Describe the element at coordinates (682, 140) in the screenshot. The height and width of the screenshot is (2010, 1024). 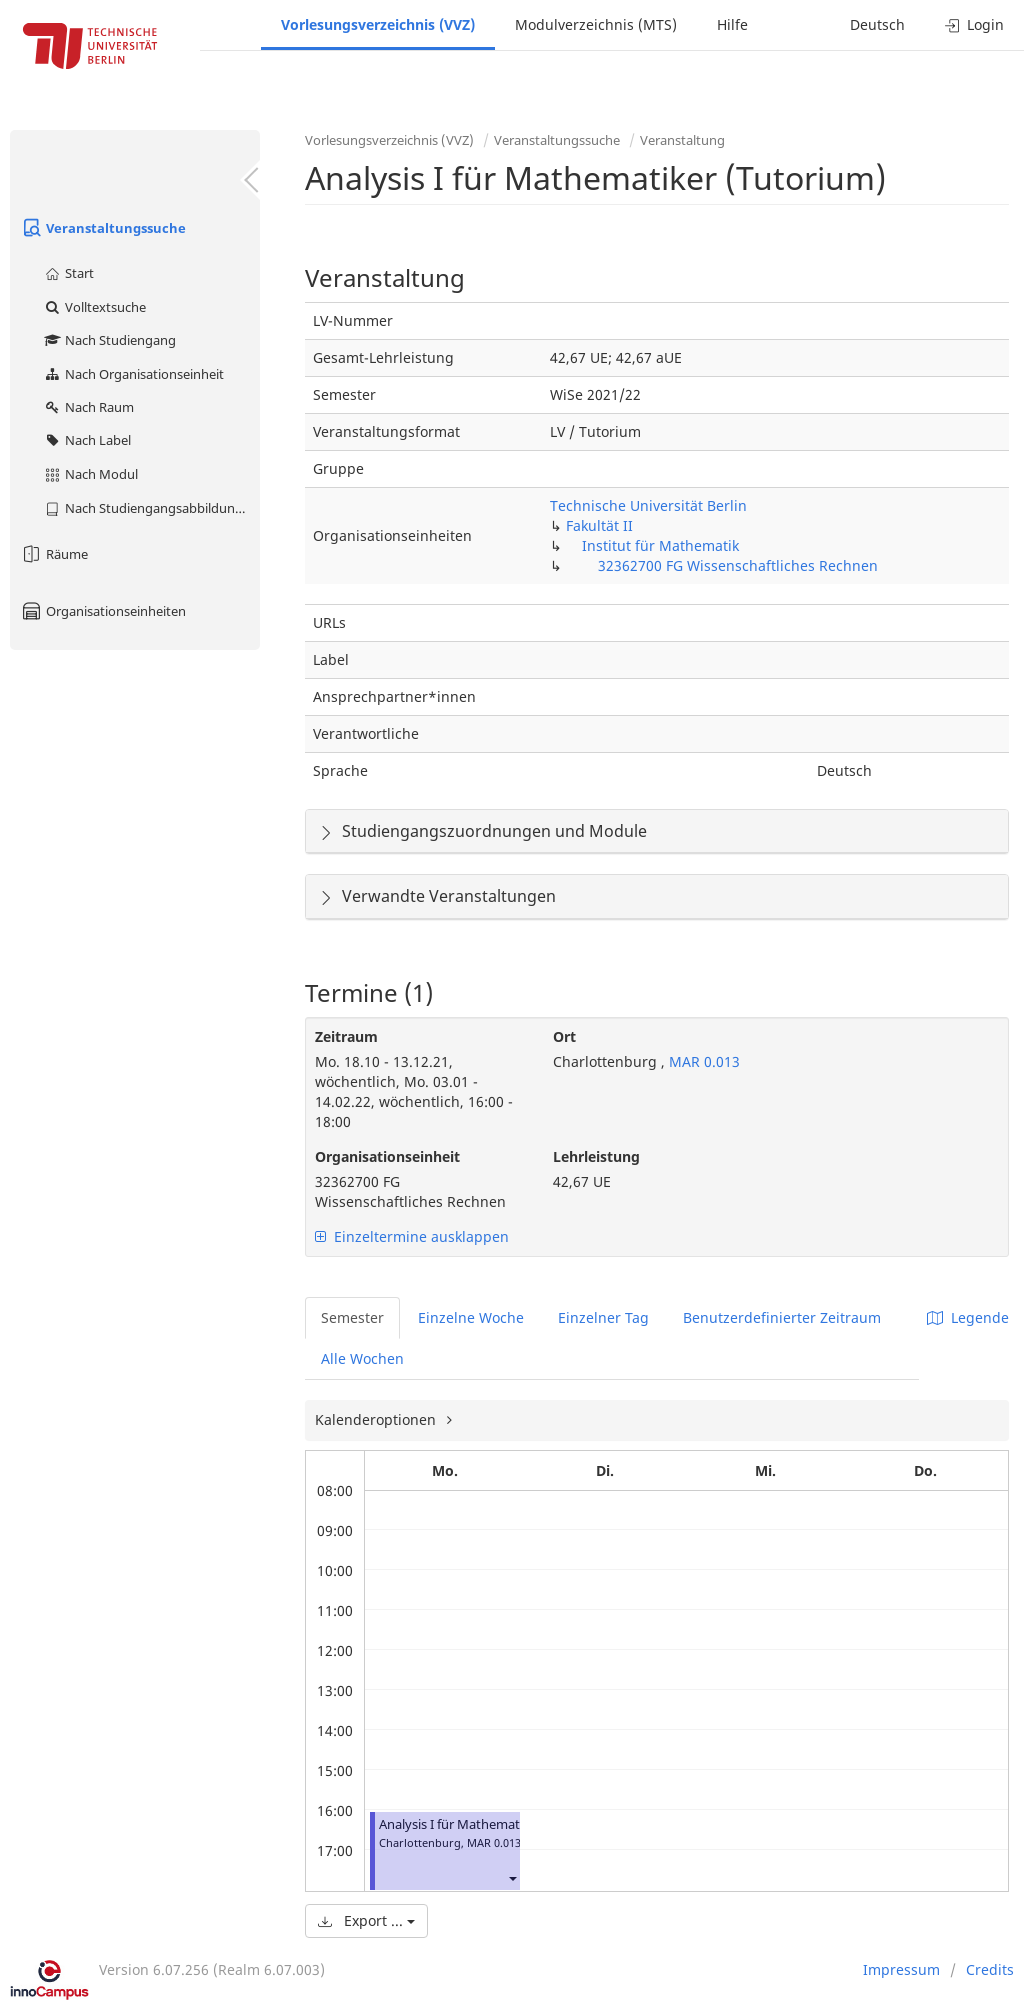
I see `Veranstaltung` at that location.